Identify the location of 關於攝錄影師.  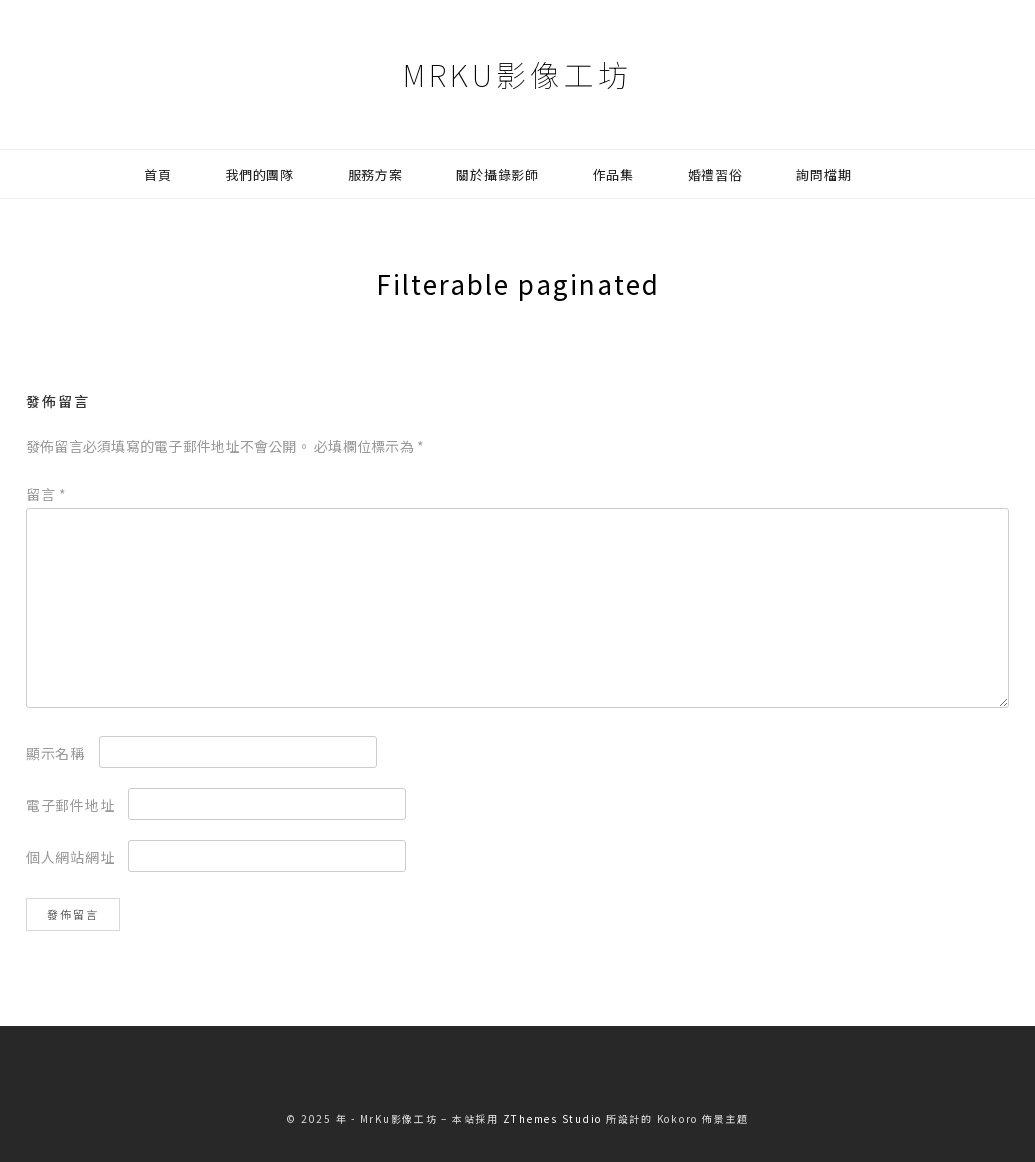
(497, 174).